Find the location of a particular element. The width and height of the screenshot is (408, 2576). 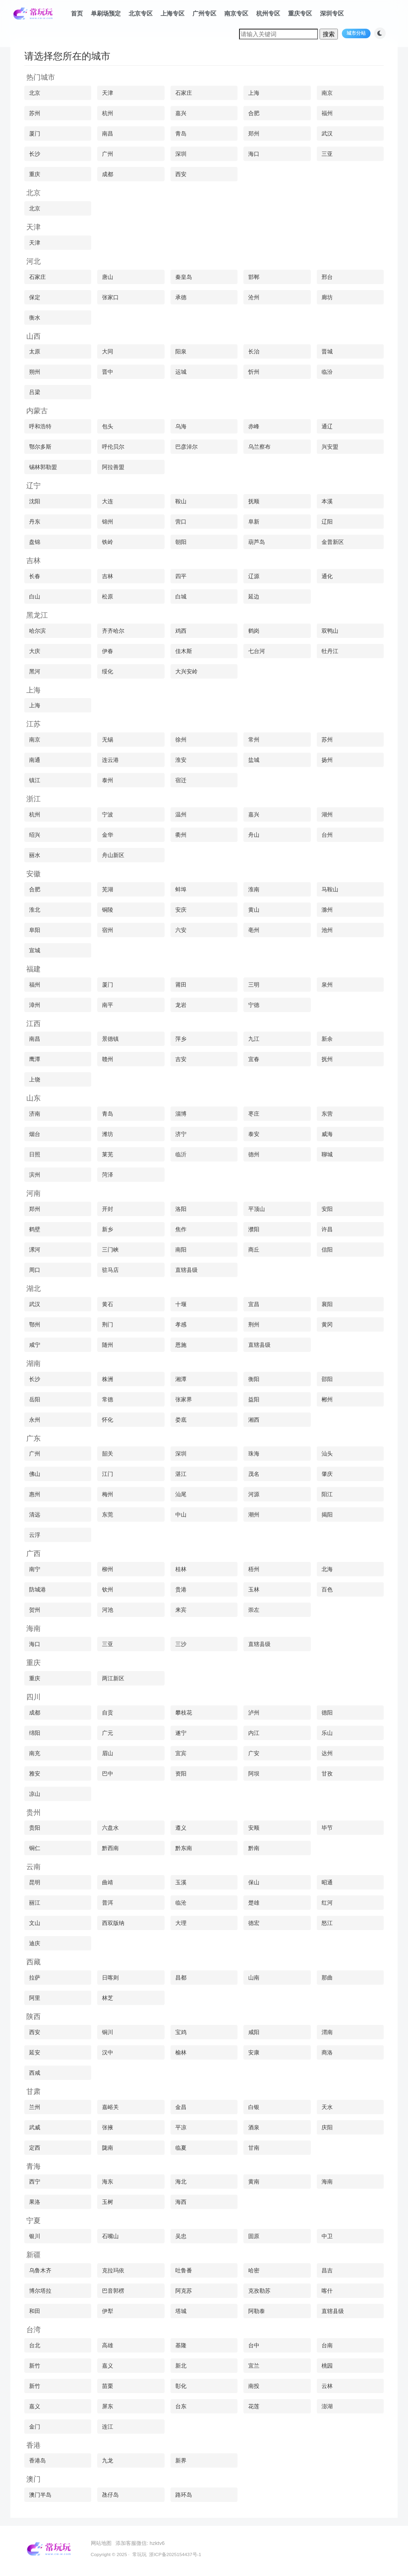

博尔塔拉 is located at coordinates (40, 2291).